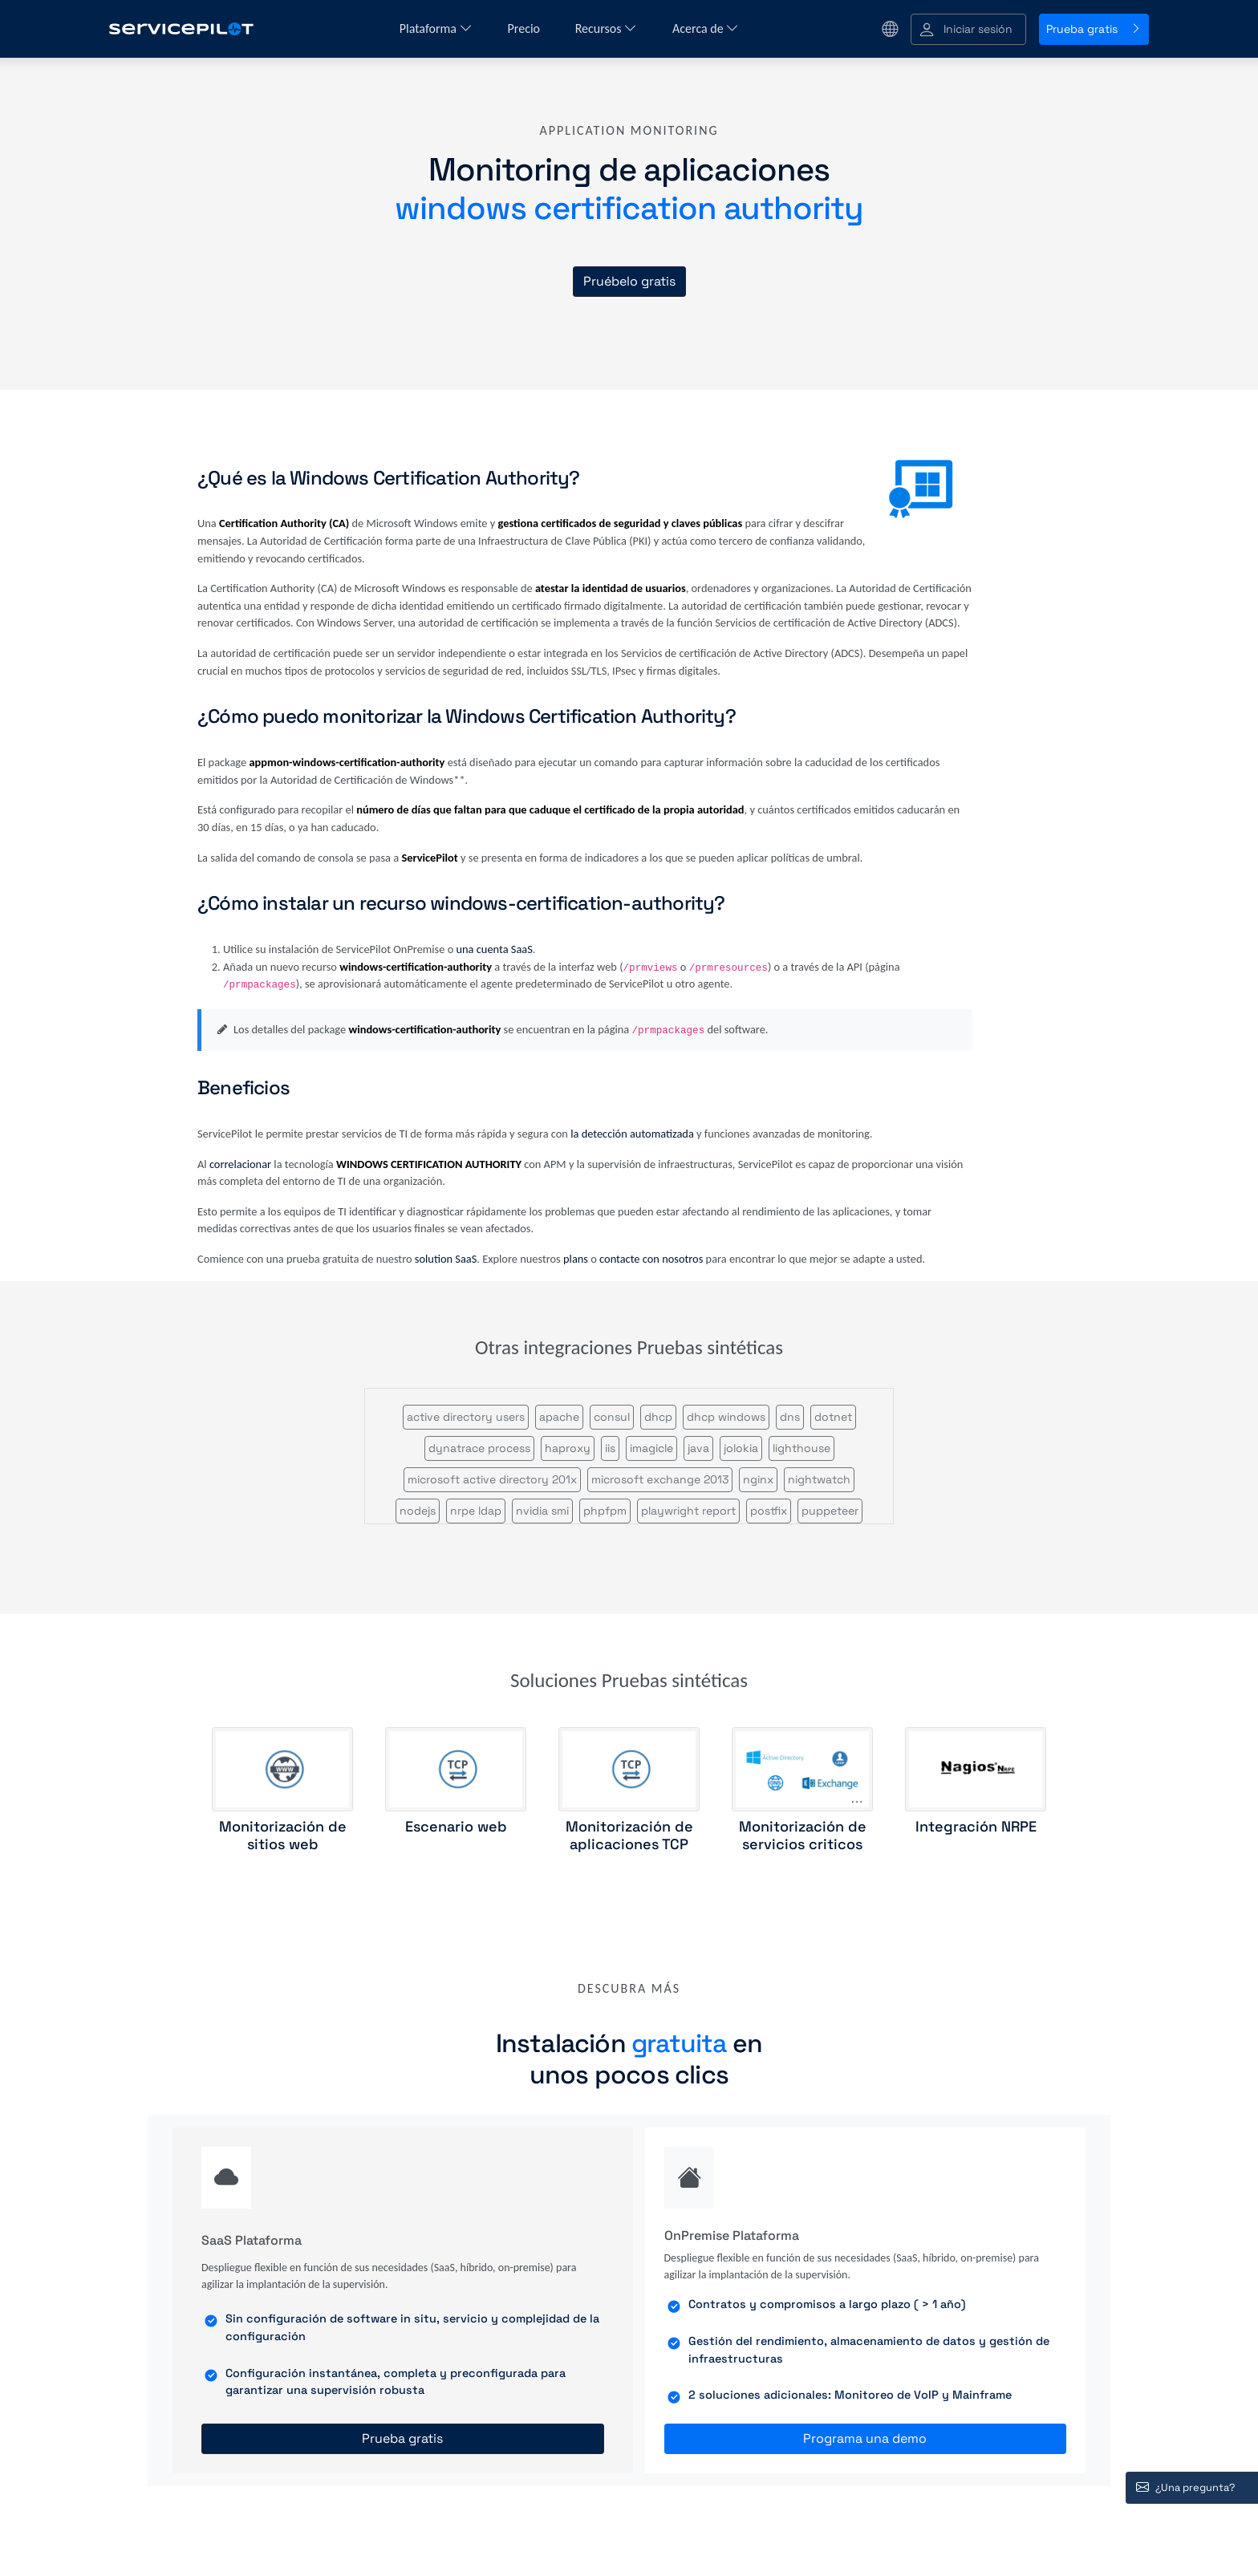  What do you see at coordinates (651, 1448) in the screenshot?
I see `imagicle [button]` at bounding box center [651, 1448].